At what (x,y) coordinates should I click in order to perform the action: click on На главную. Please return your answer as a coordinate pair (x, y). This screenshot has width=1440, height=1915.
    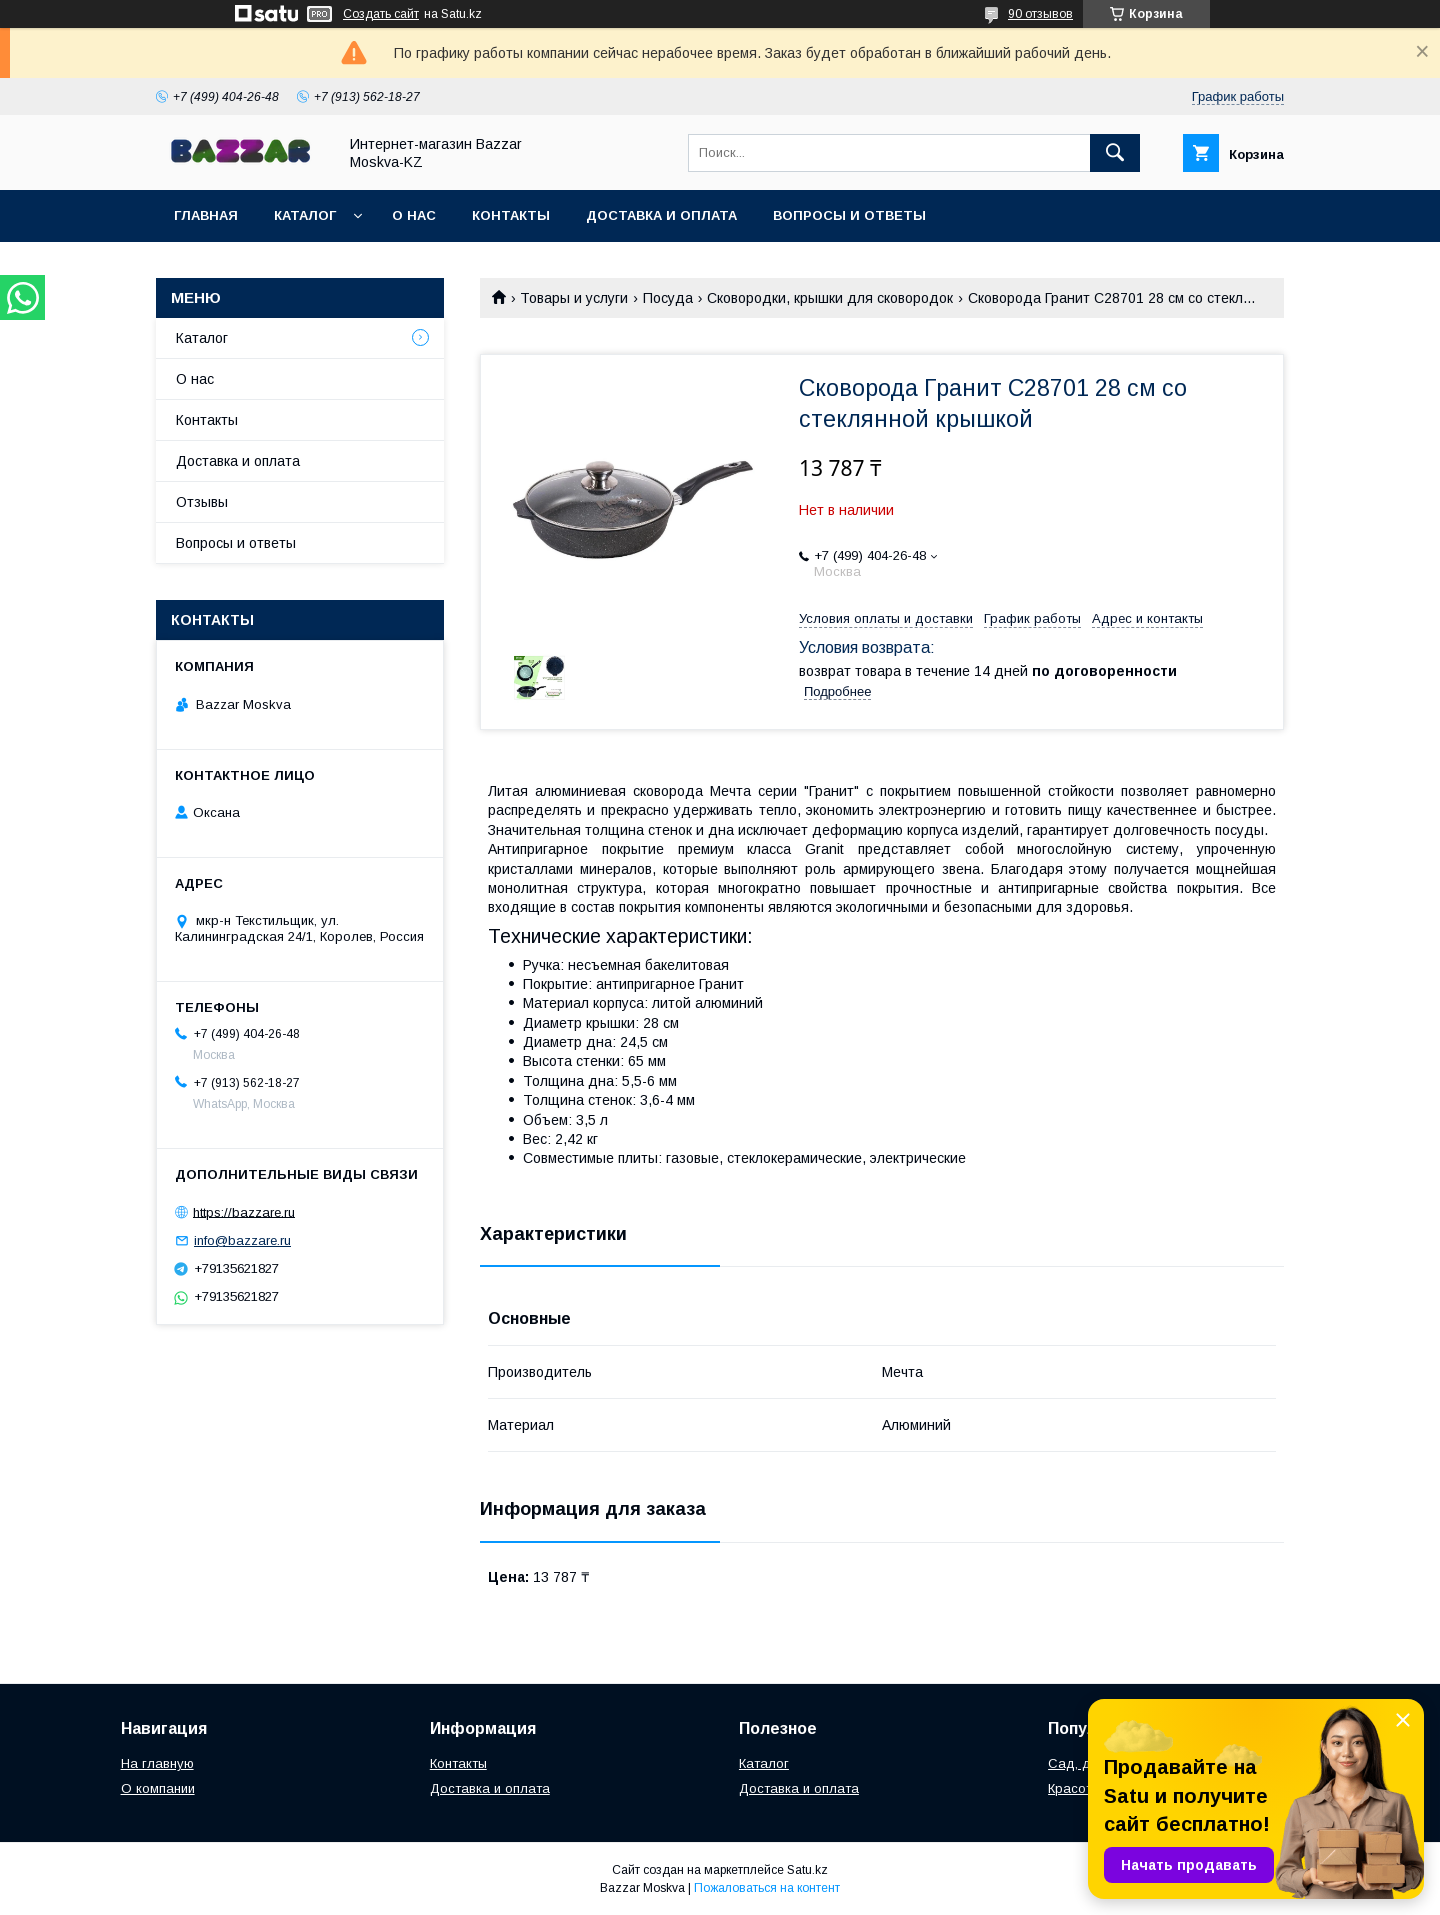
    Looking at the image, I should click on (157, 1763).